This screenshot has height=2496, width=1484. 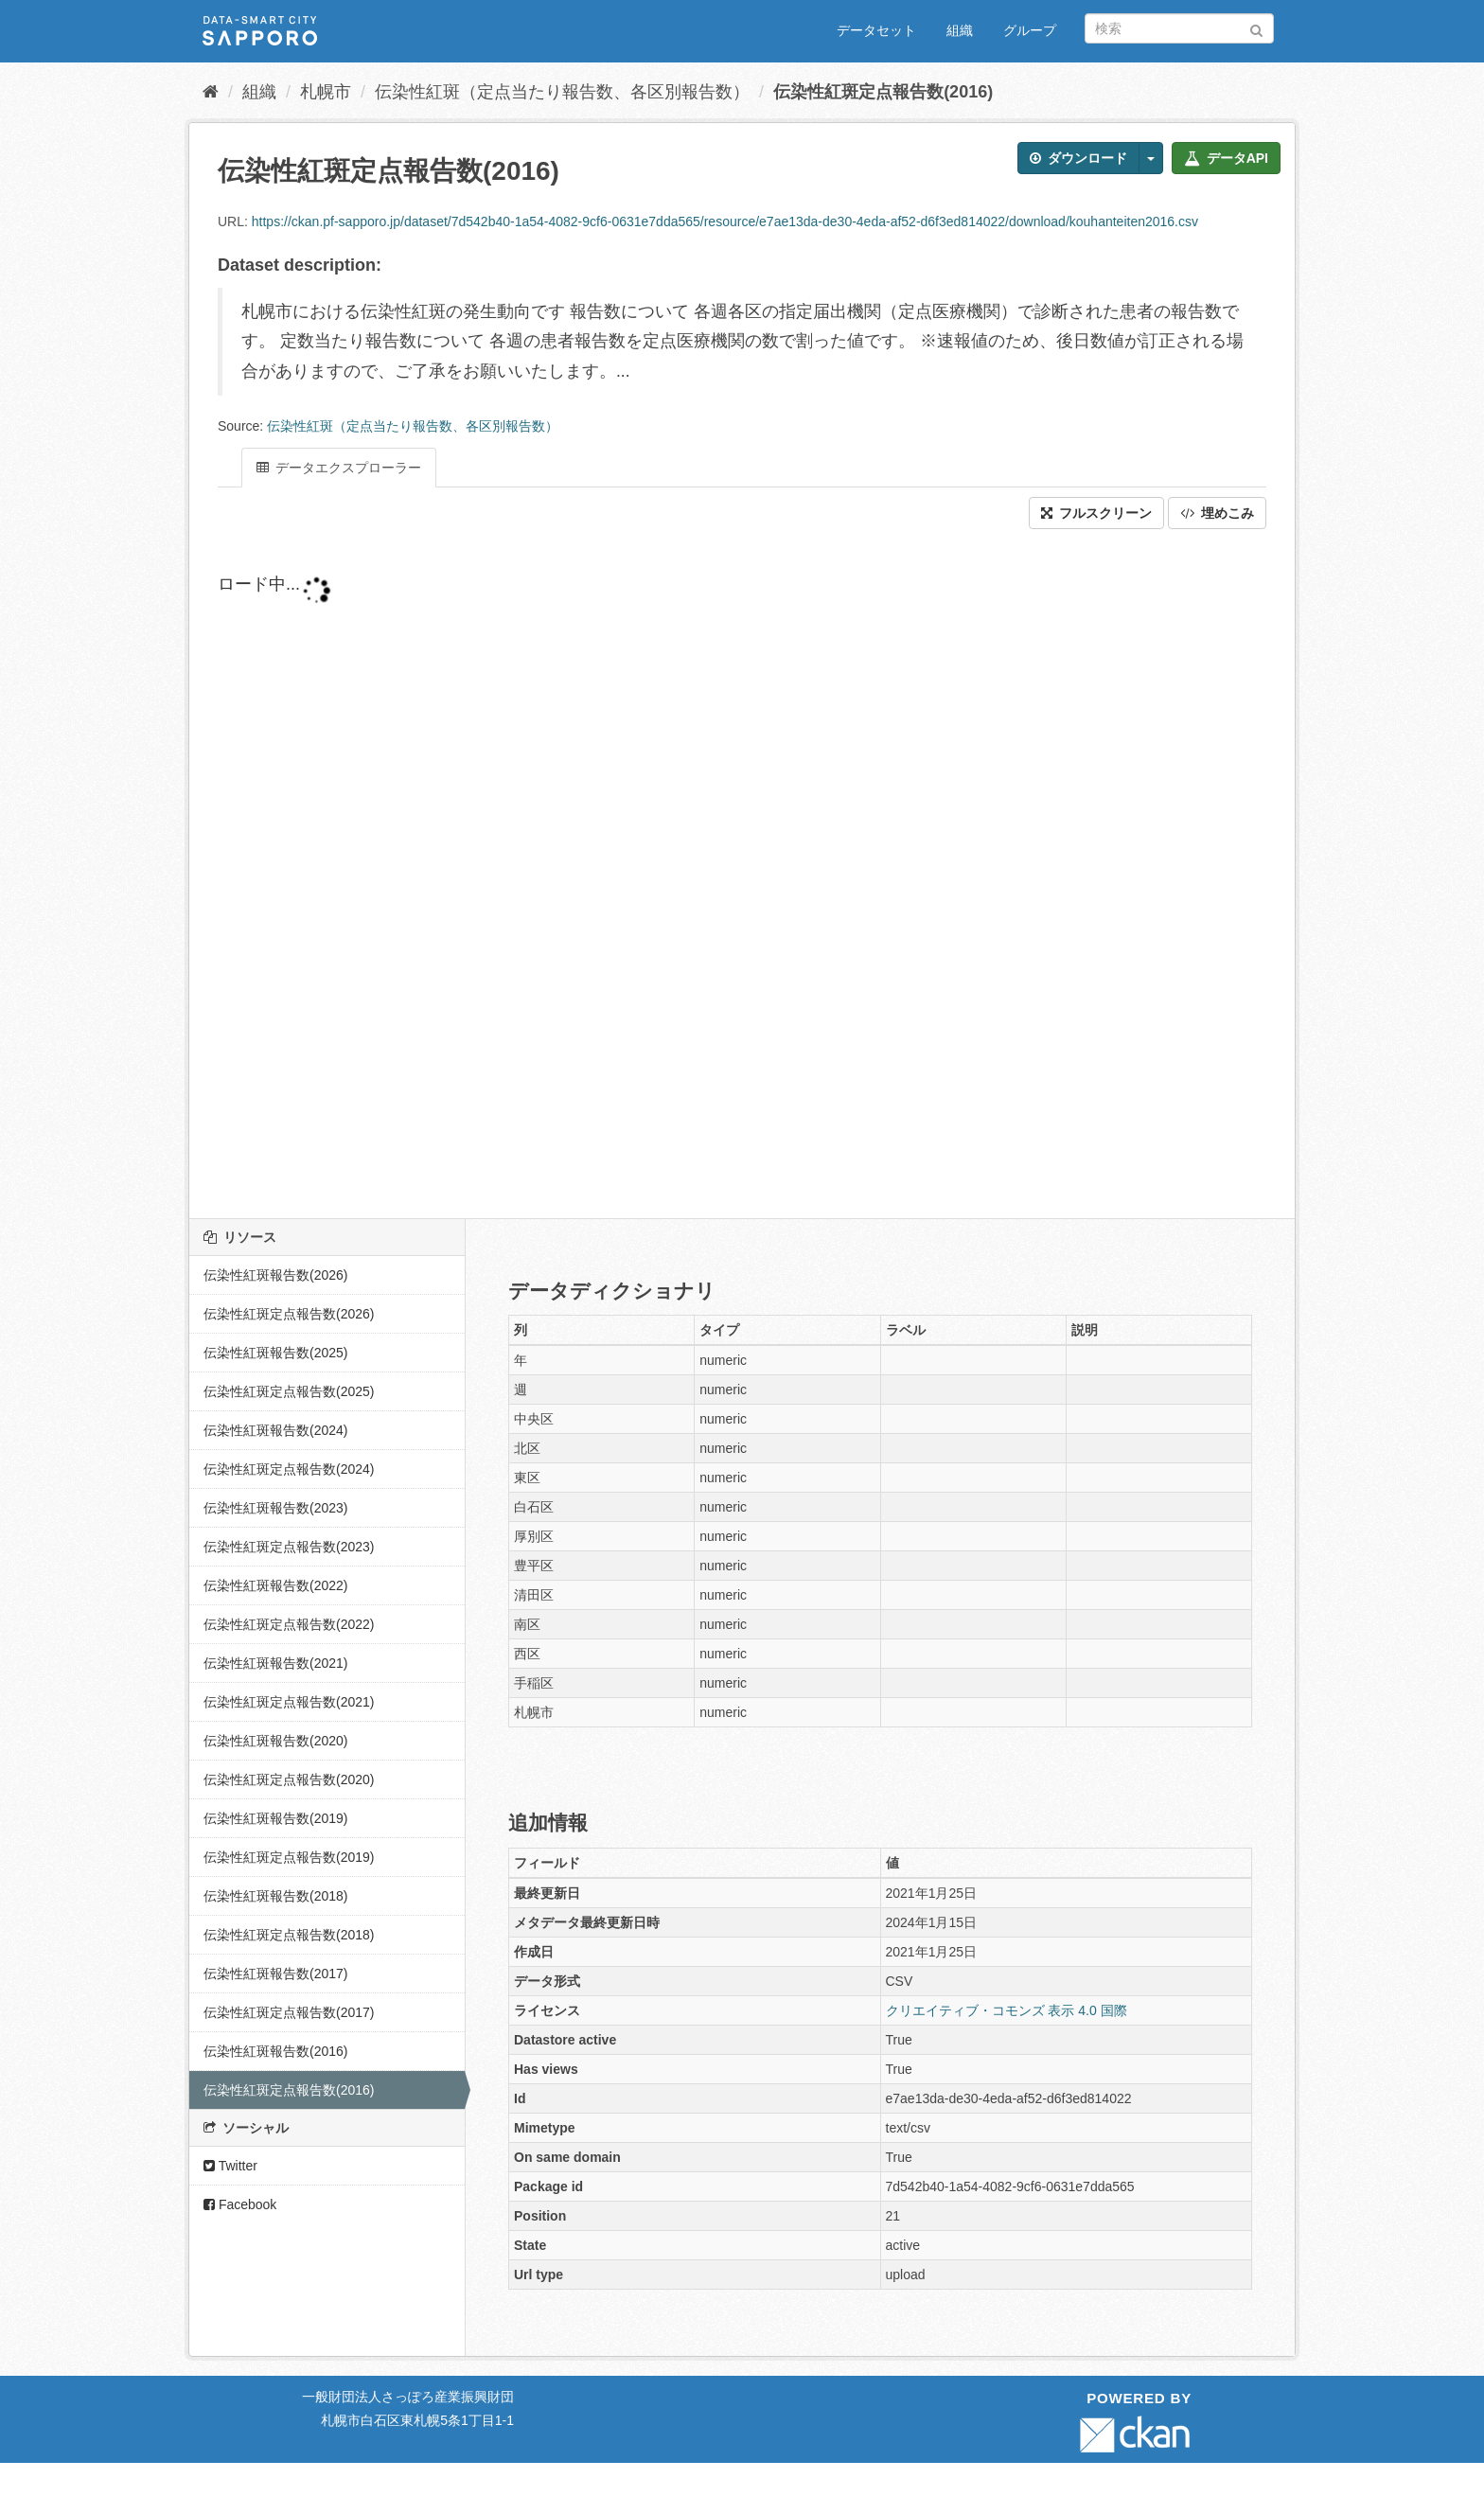 I want to click on 伝染性紅斑報告数(2019), so click(x=275, y=1818).